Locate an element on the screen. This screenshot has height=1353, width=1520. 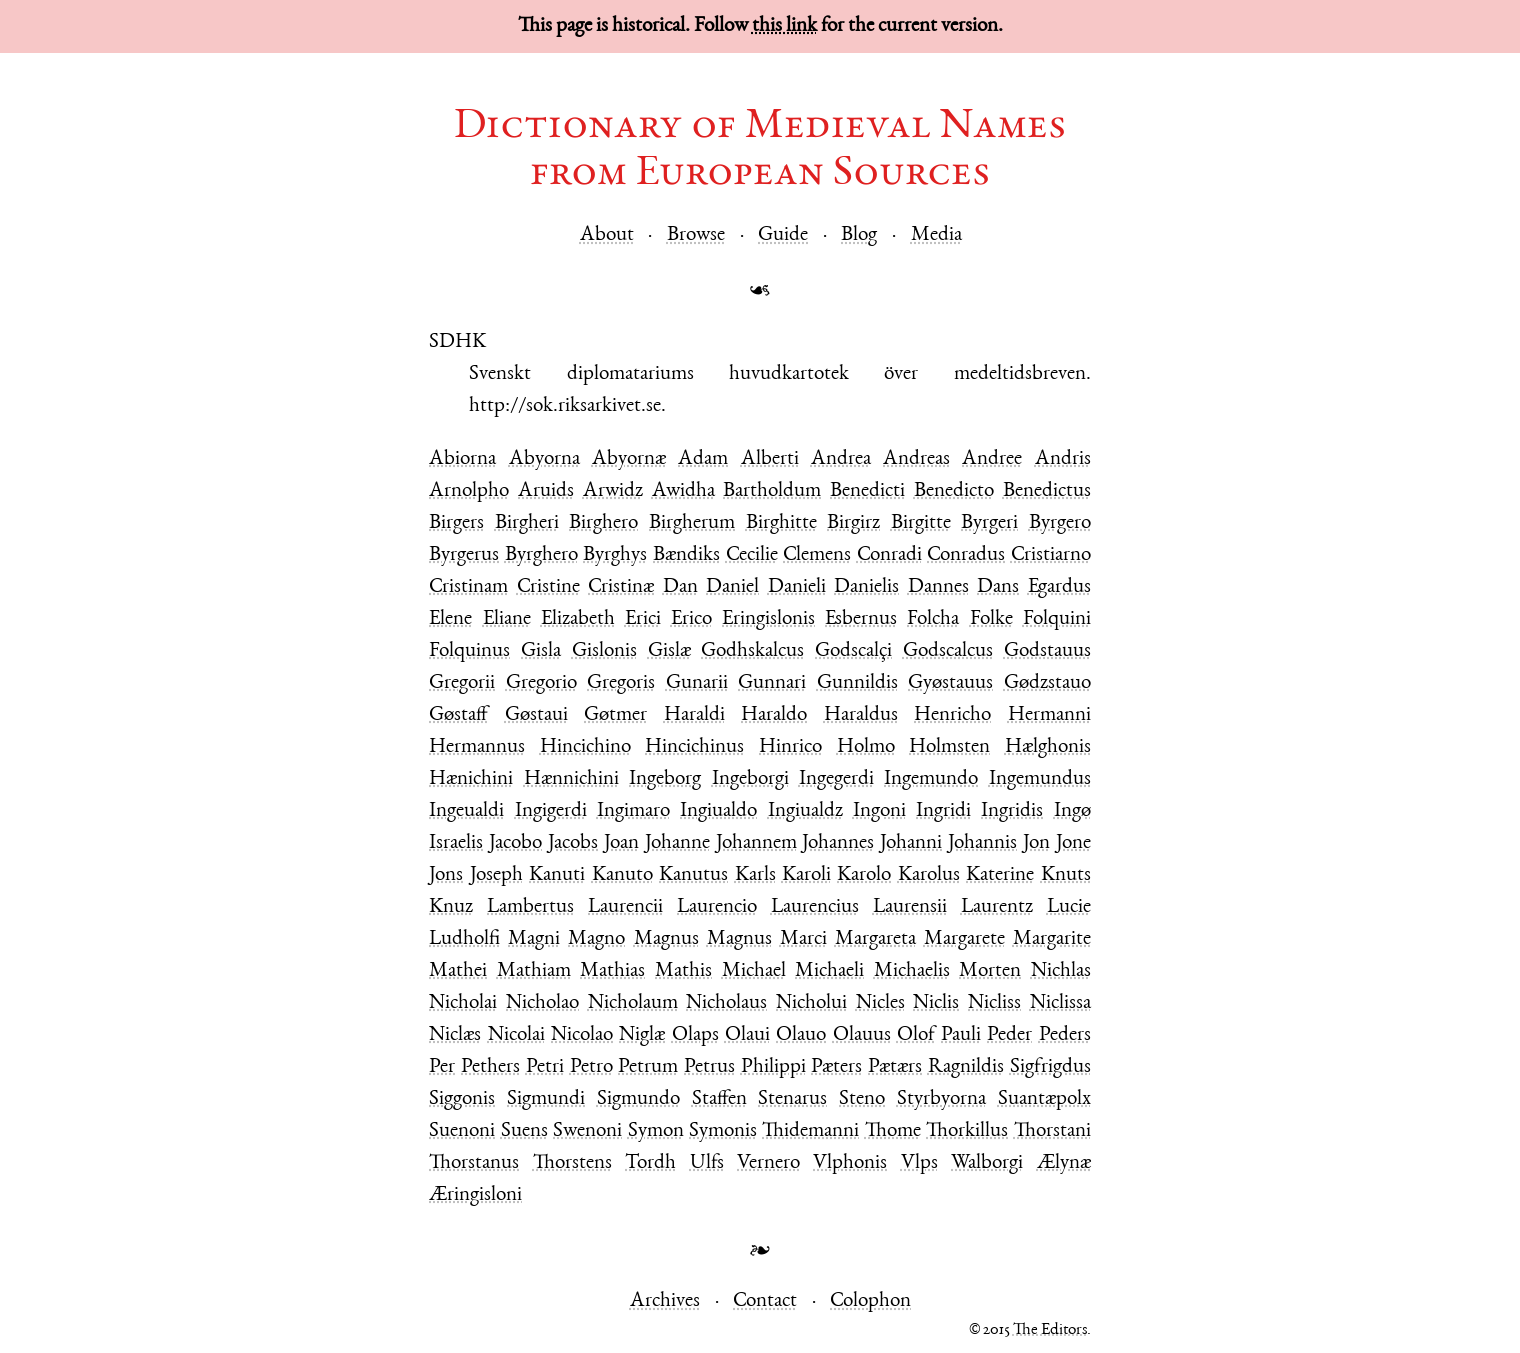
Philippi is located at coordinates (773, 1067).